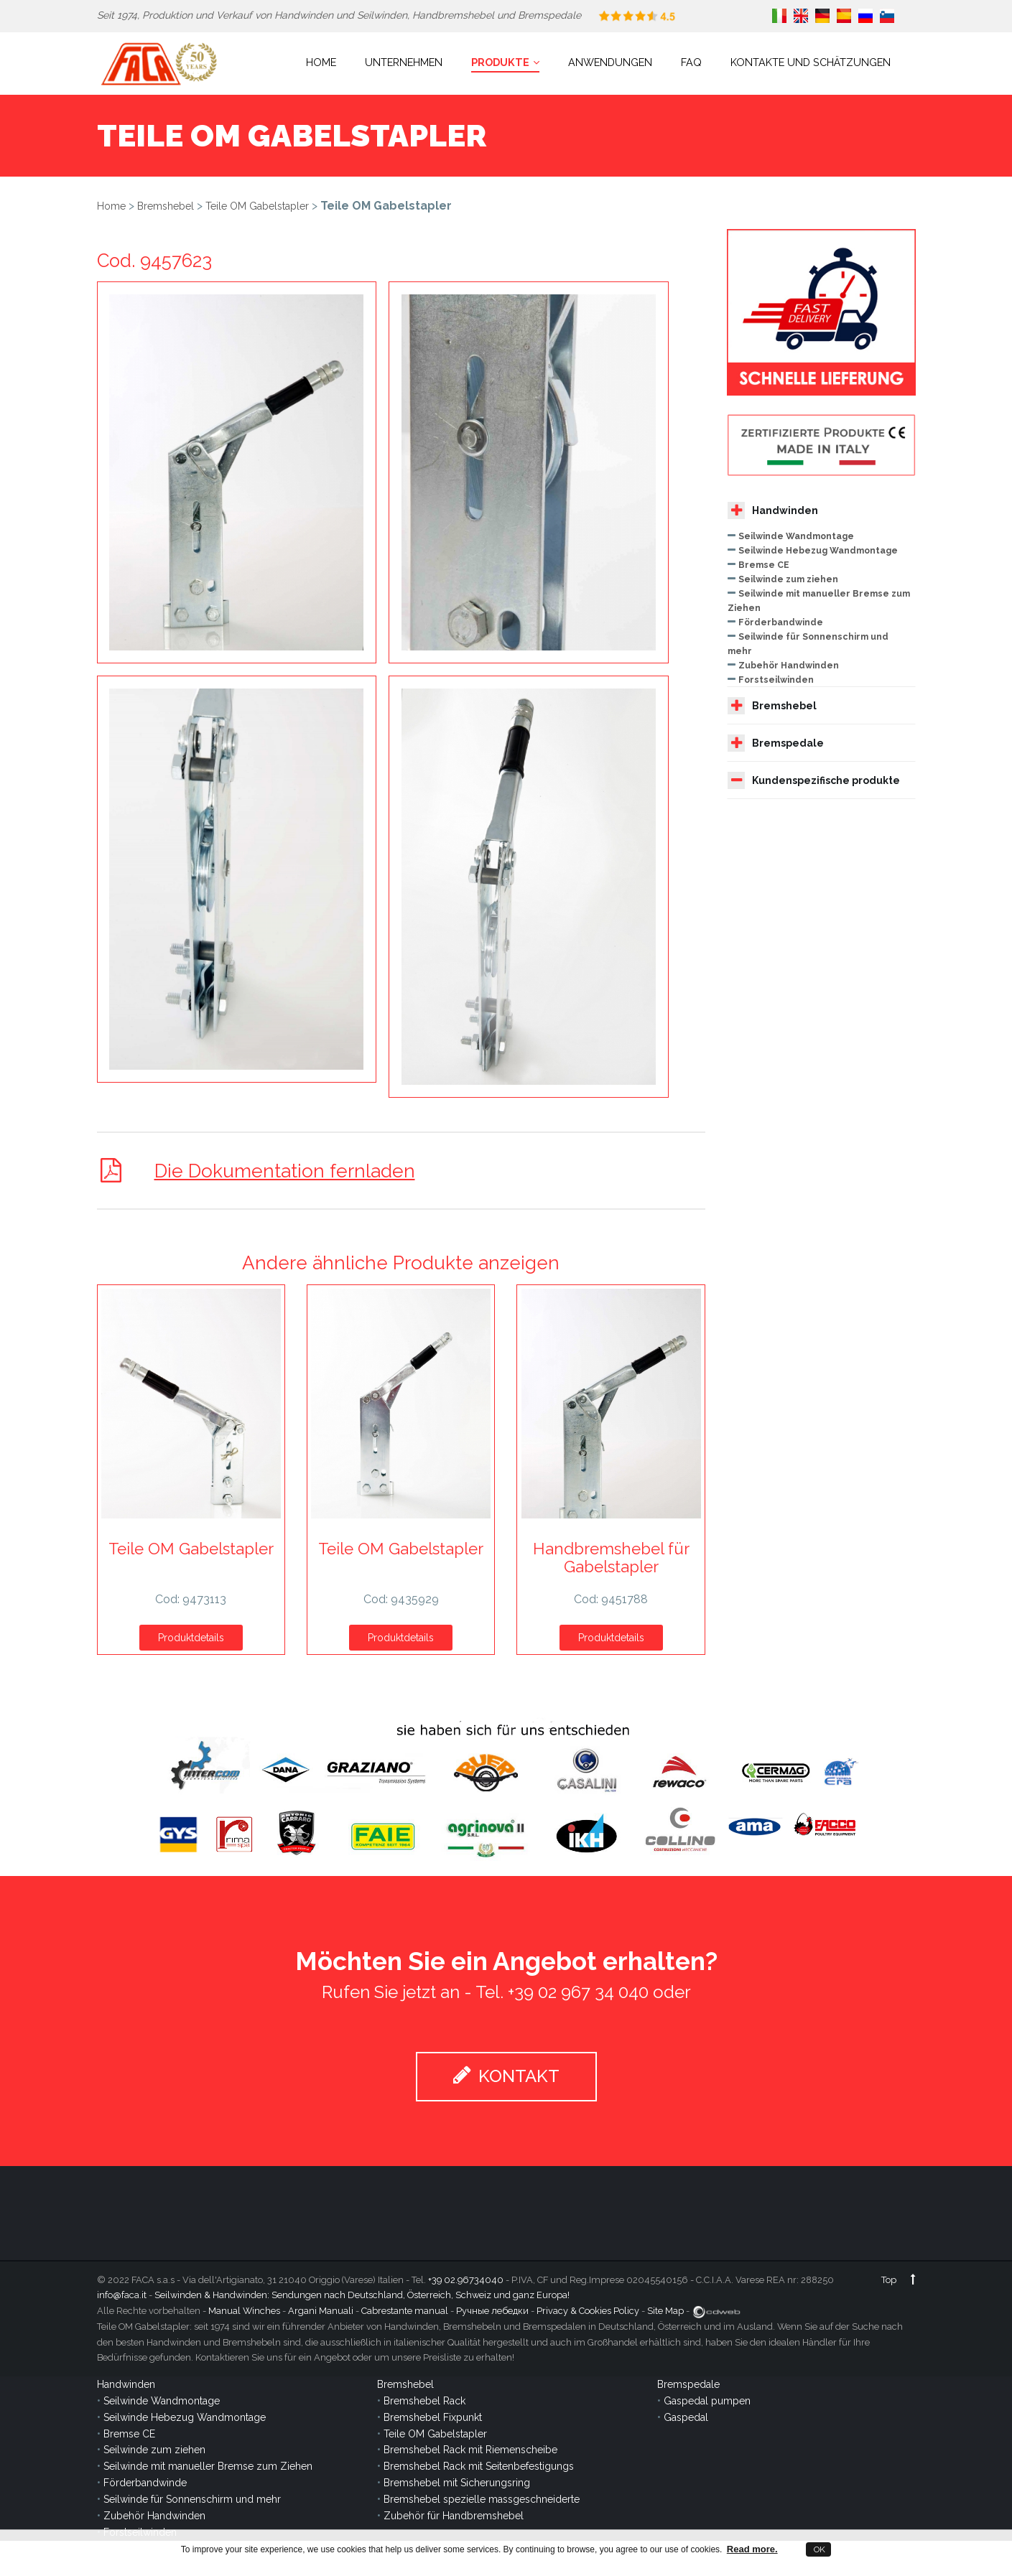 The height and width of the screenshot is (2576, 1012). Describe the element at coordinates (492, 2310) in the screenshot. I see `Ручные лебедки` at that location.